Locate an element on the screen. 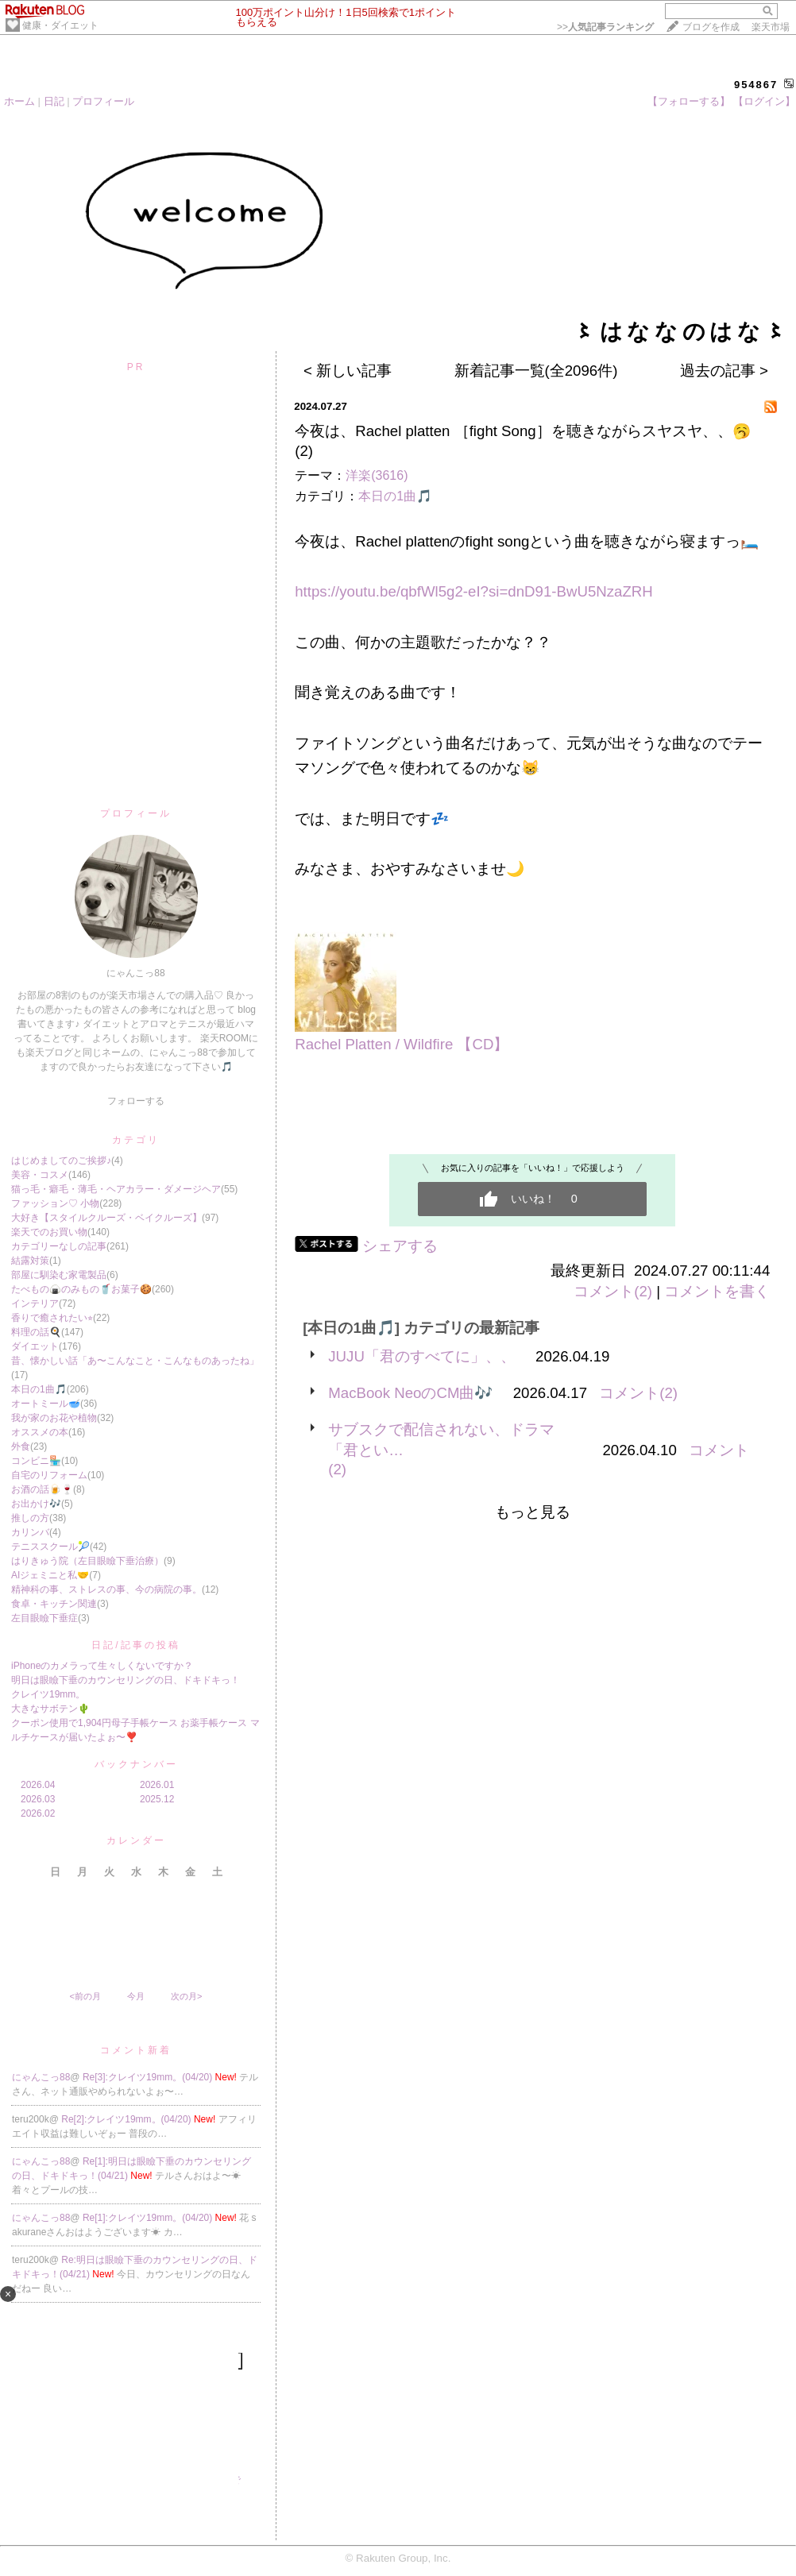 The image size is (796, 2576). <前の月 is located at coordinates (84, 1996).